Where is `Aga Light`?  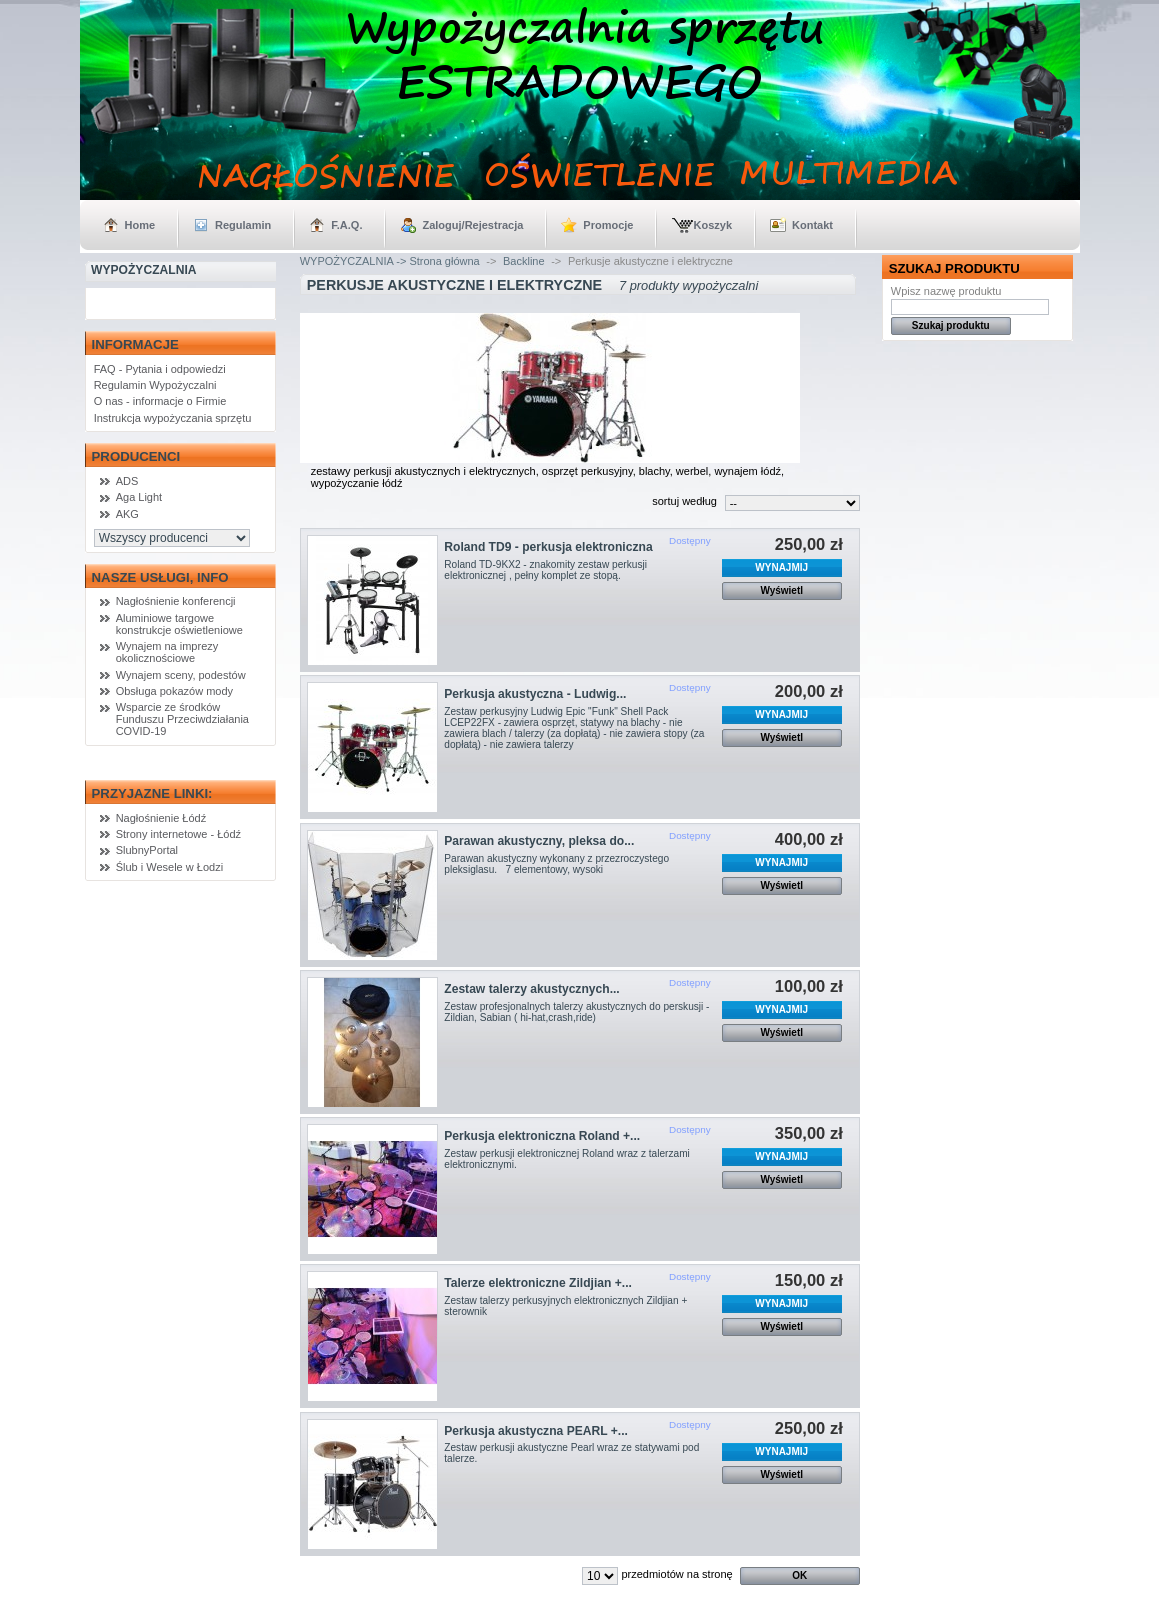
Aga Light is located at coordinates (139, 497).